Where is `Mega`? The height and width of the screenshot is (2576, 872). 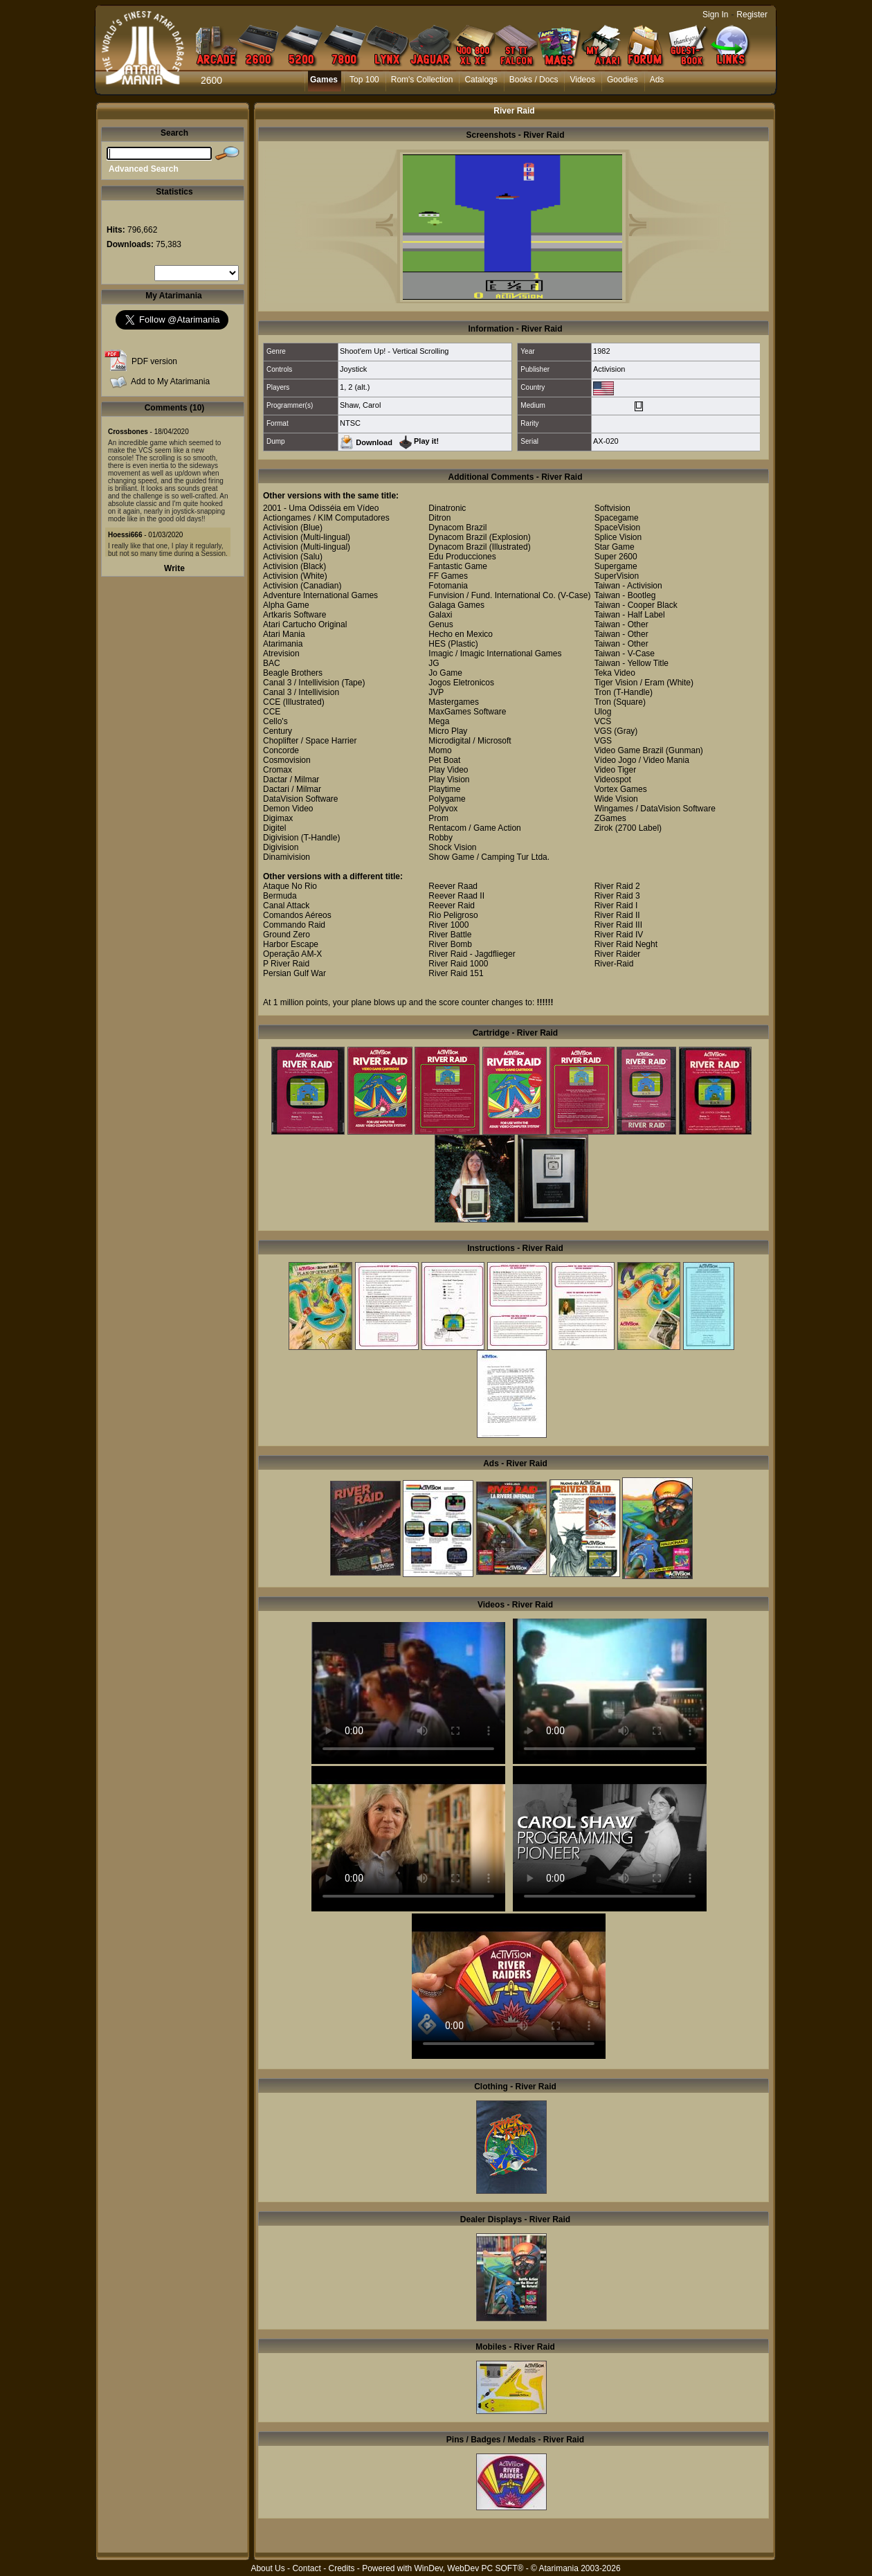 Mega is located at coordinates (438, 721).